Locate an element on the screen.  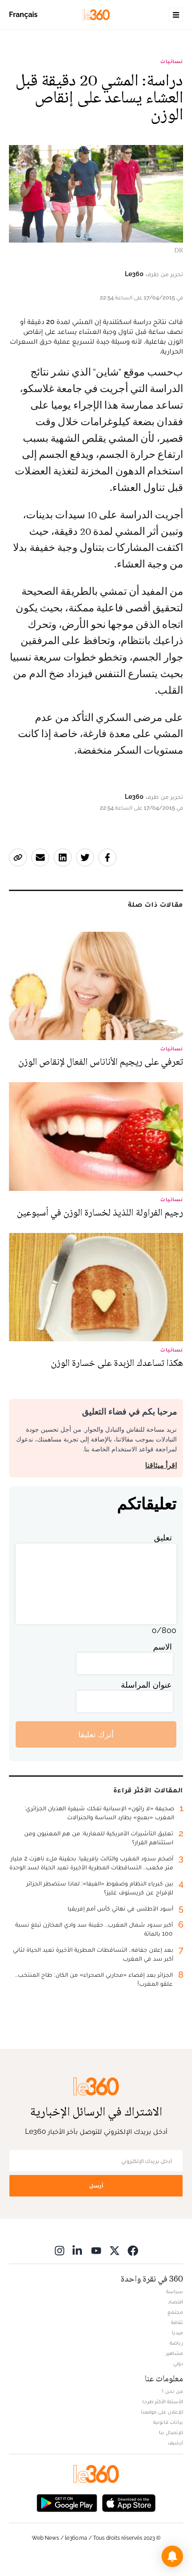
ثقافة is located at coordinates (177, 2322).